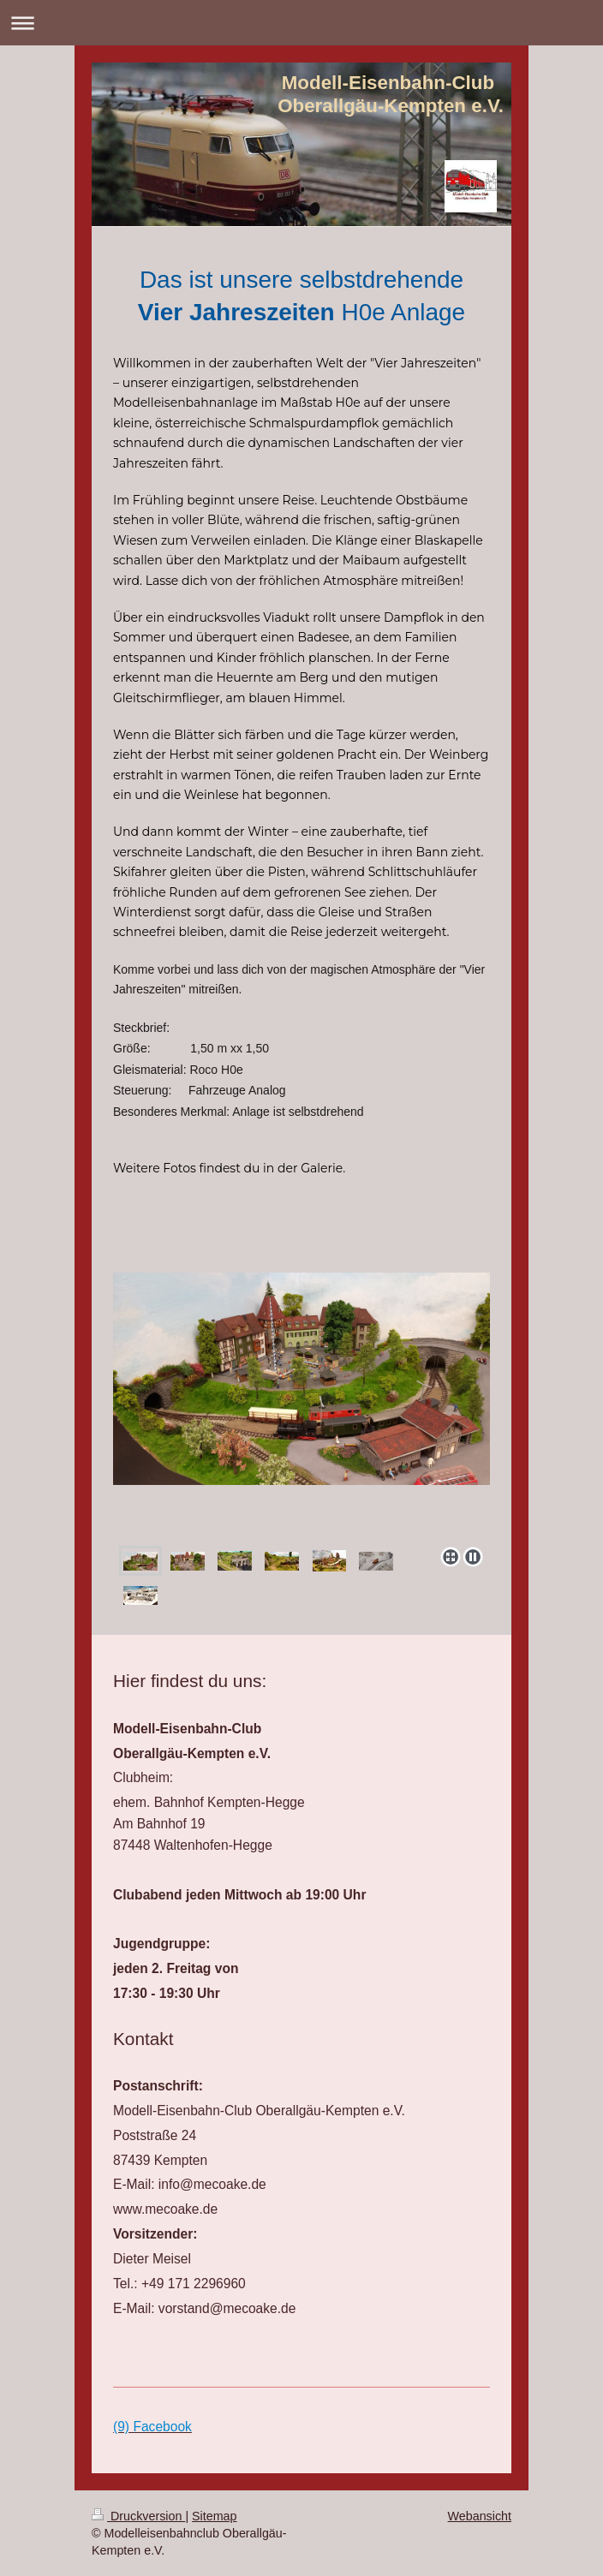  I want to click on Webansicht, so click(479, 2516).